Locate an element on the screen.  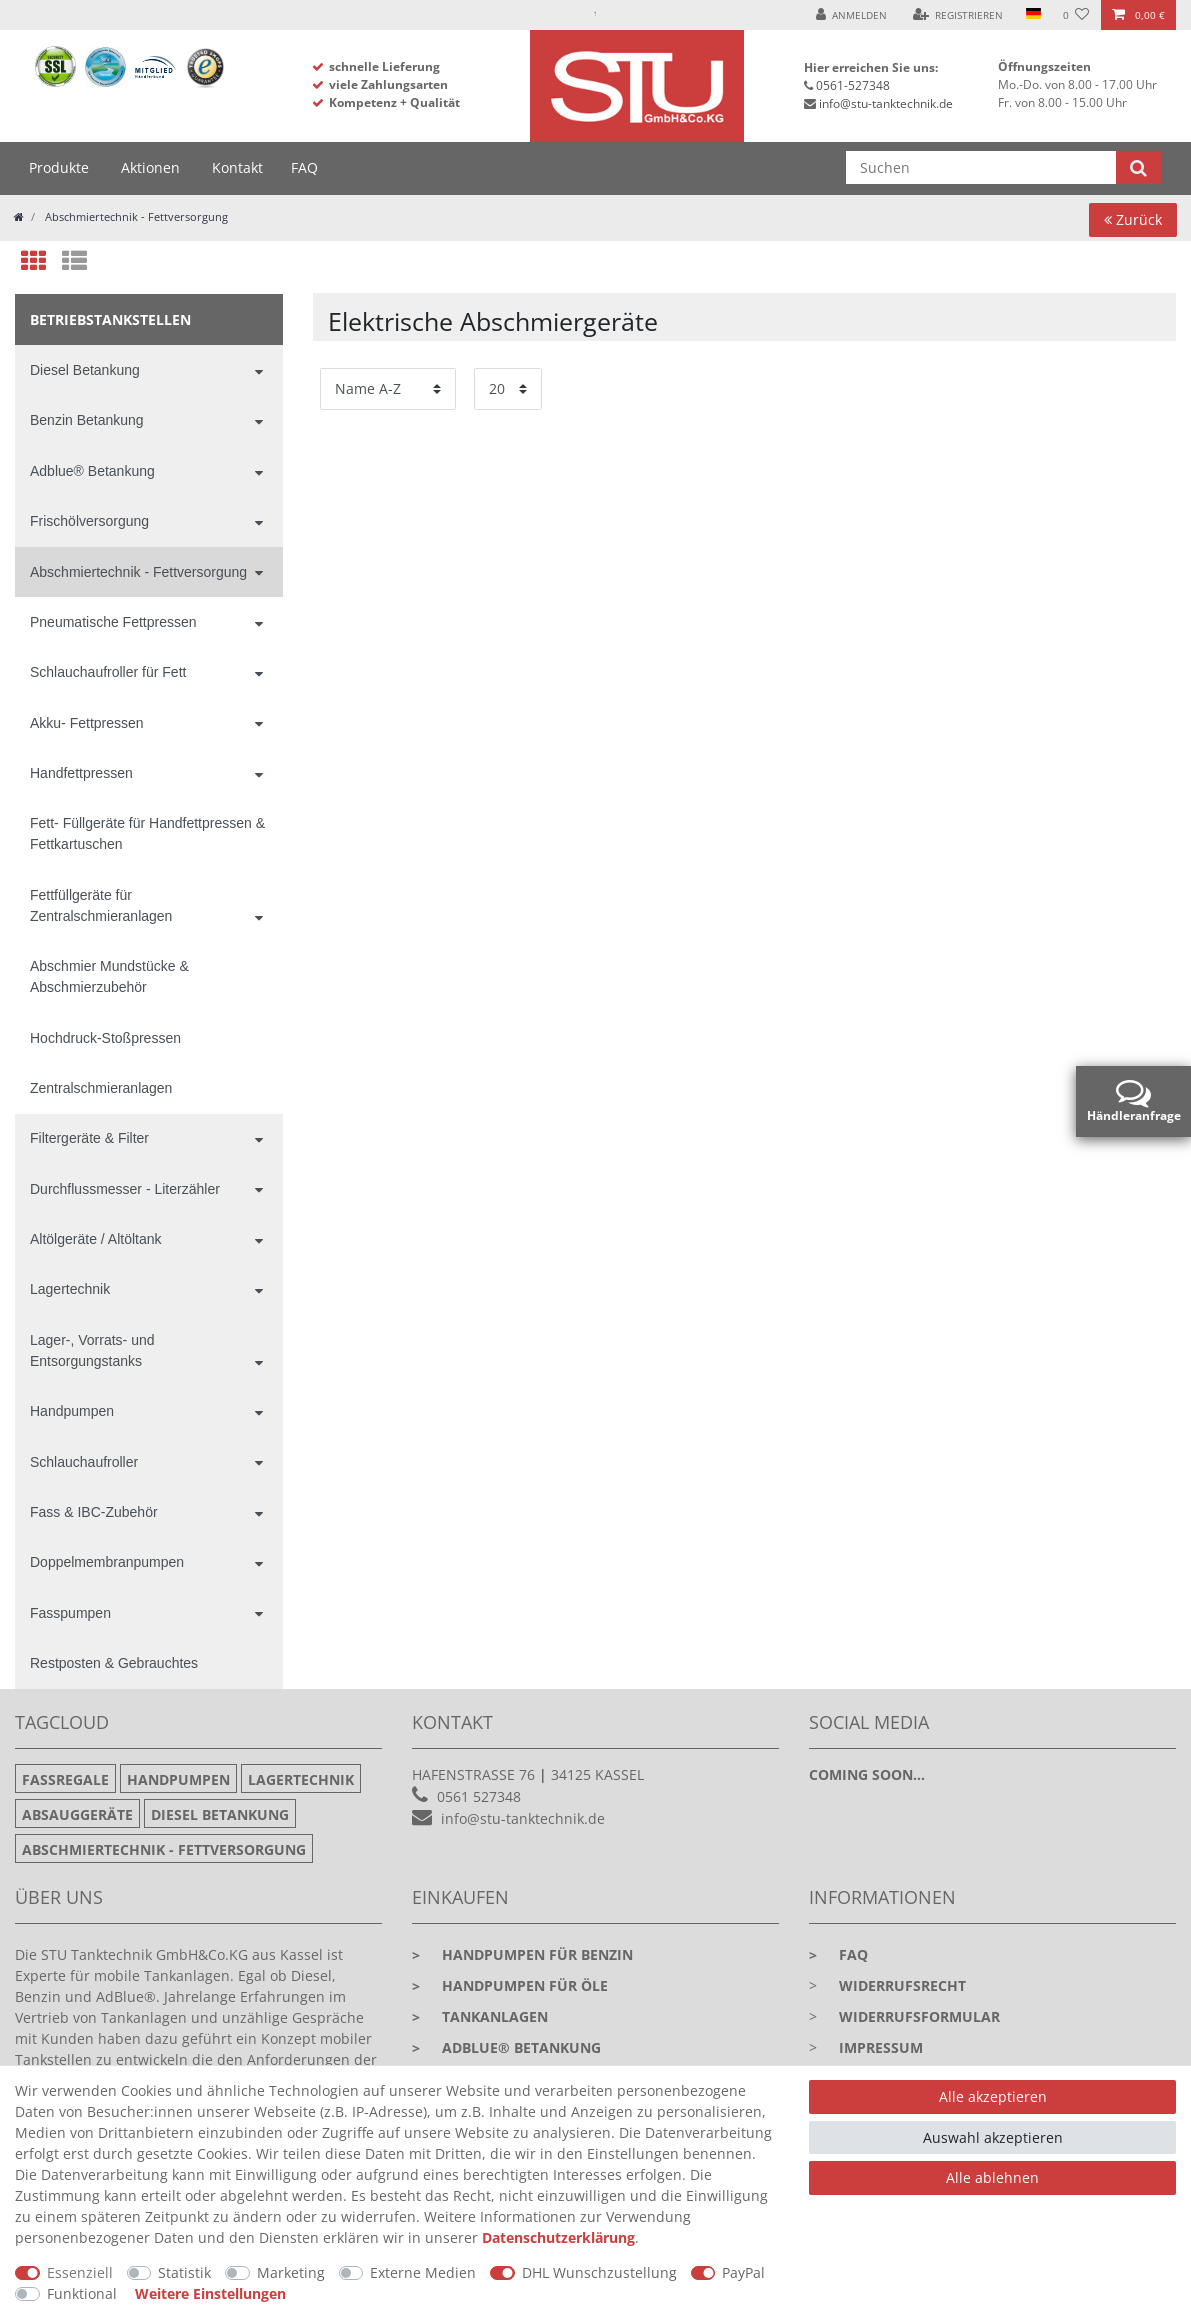
Lager-, Vorrats- und Entsorgungstanks is located at coordinates (92, 1350).